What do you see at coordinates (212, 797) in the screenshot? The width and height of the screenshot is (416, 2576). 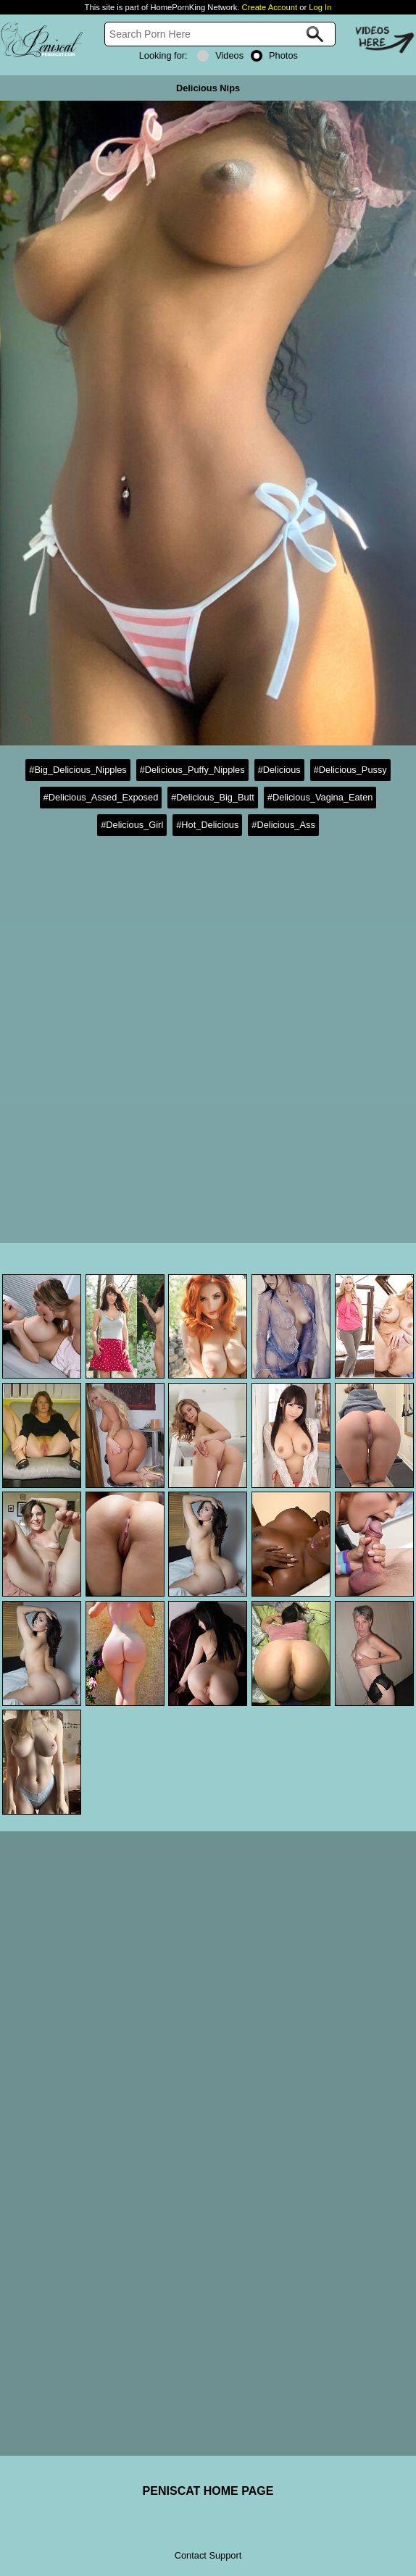 I see `#Delicious_Big_Butt` at bounding box center [212, 797].